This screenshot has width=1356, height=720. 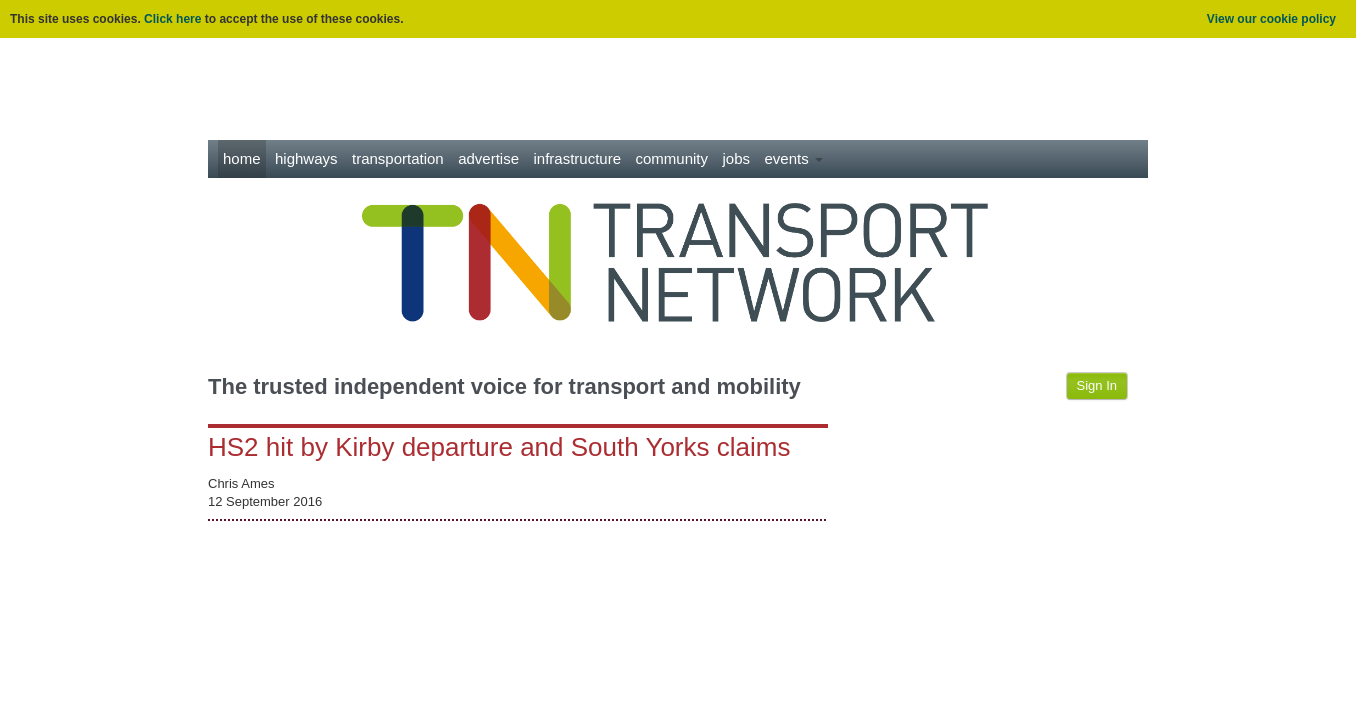 What do you see at coordinates (242, 158) in the screenshot?
I see `Home` at bounding box center [242, 158].